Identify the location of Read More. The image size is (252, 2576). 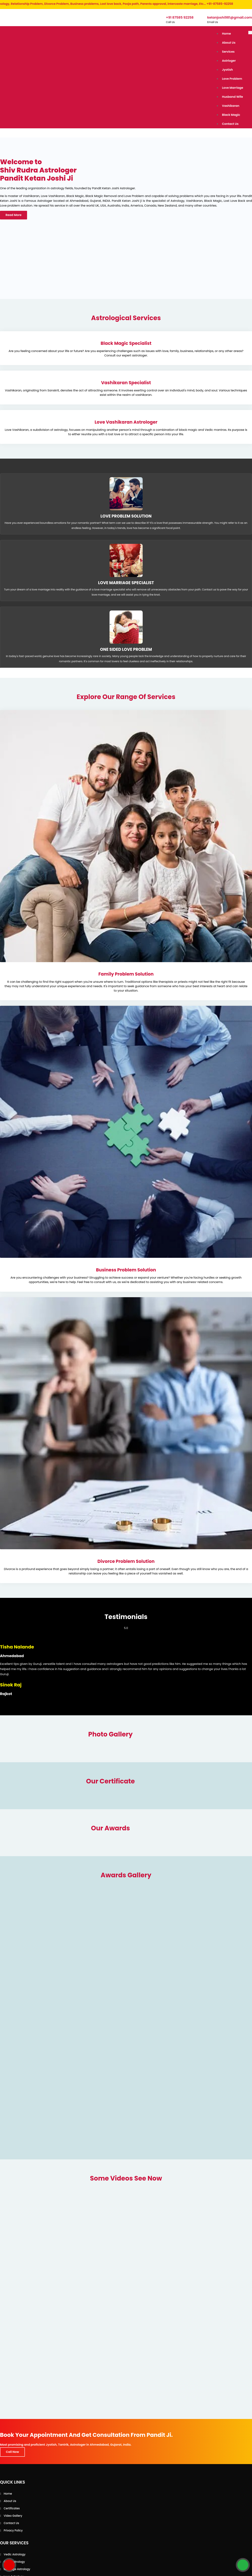
(14, 215).